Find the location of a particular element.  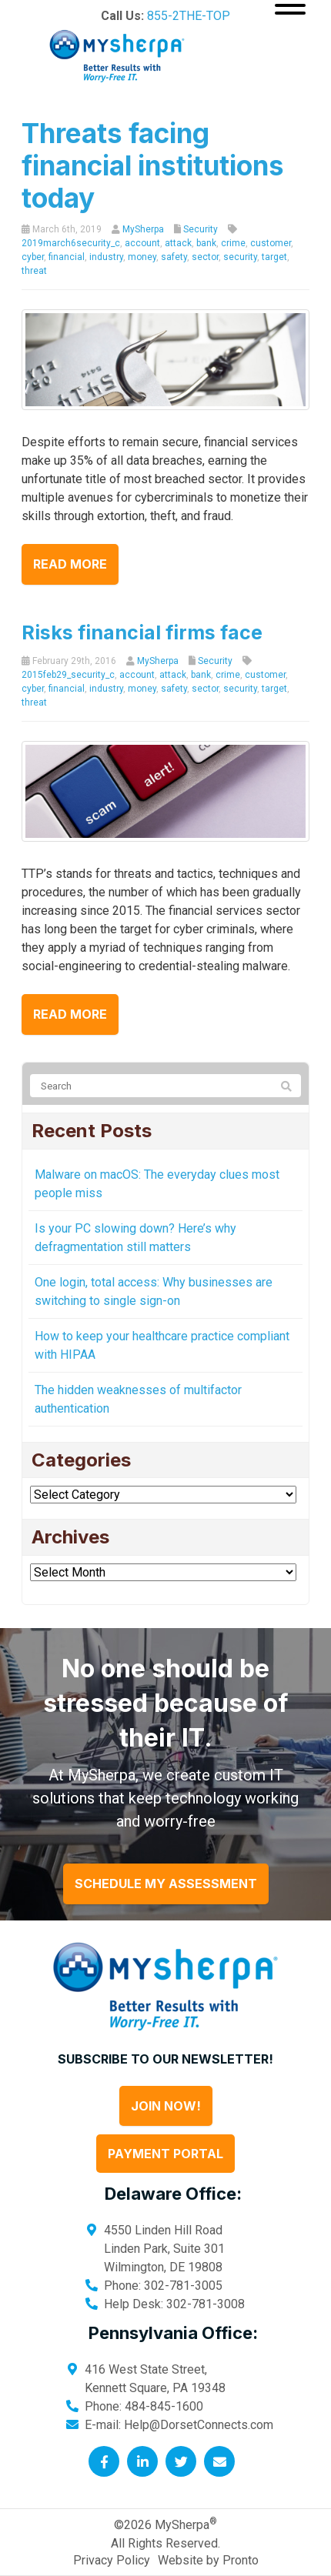

Read more is located at coordinates (70, 564).